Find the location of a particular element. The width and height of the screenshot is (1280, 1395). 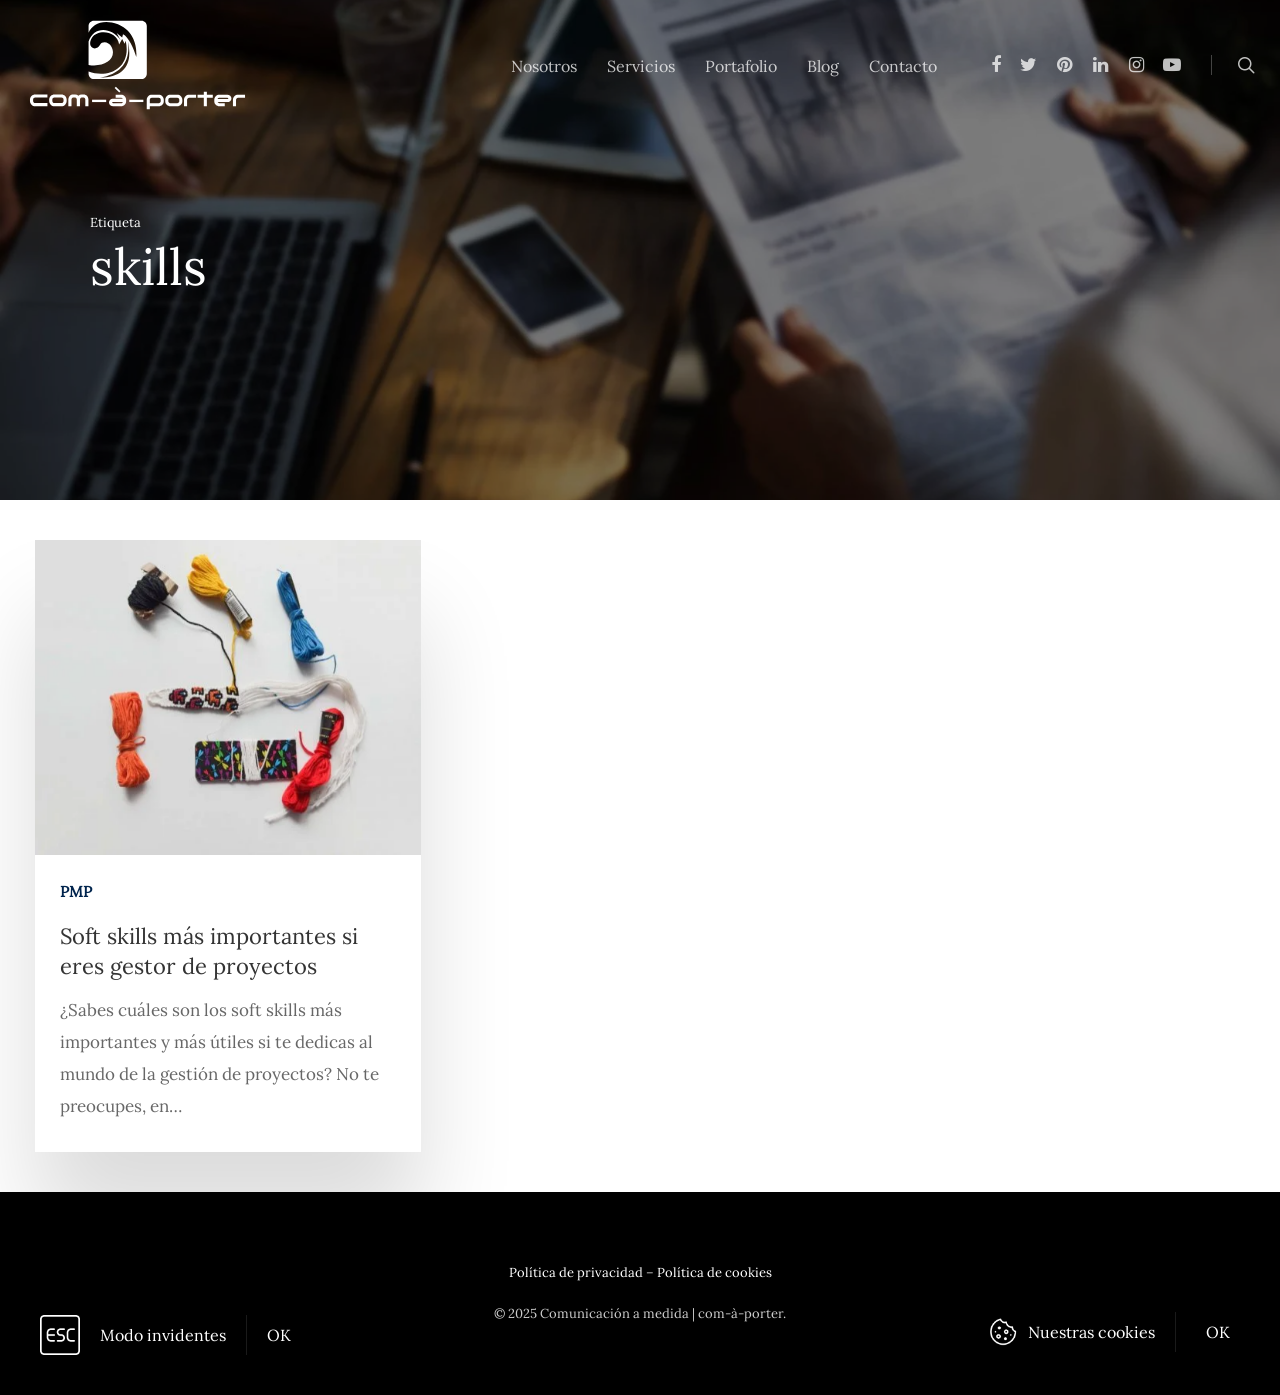

Nosotros is located at coordinates (544, 66).